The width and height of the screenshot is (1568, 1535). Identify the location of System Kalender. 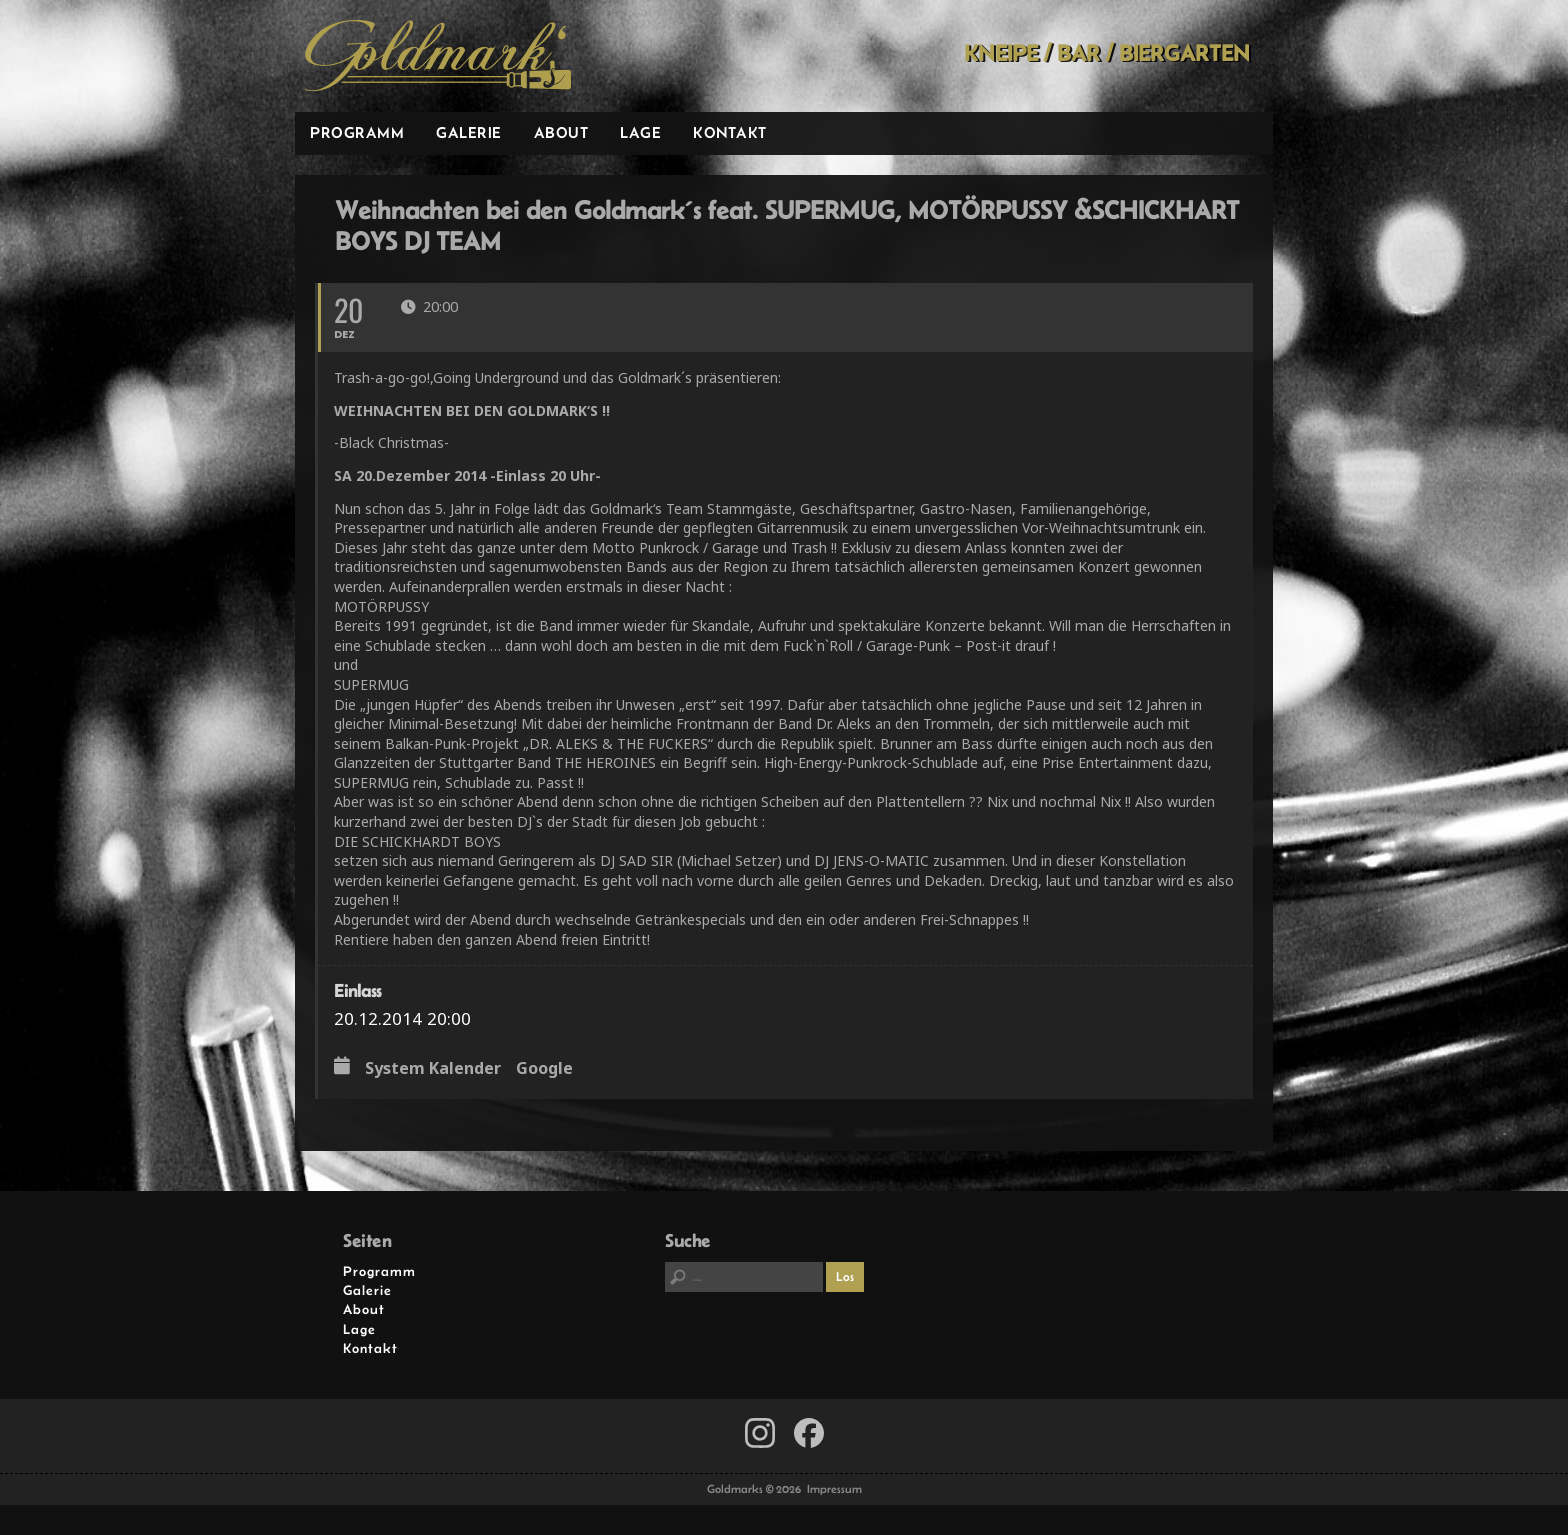
(433, 1069).